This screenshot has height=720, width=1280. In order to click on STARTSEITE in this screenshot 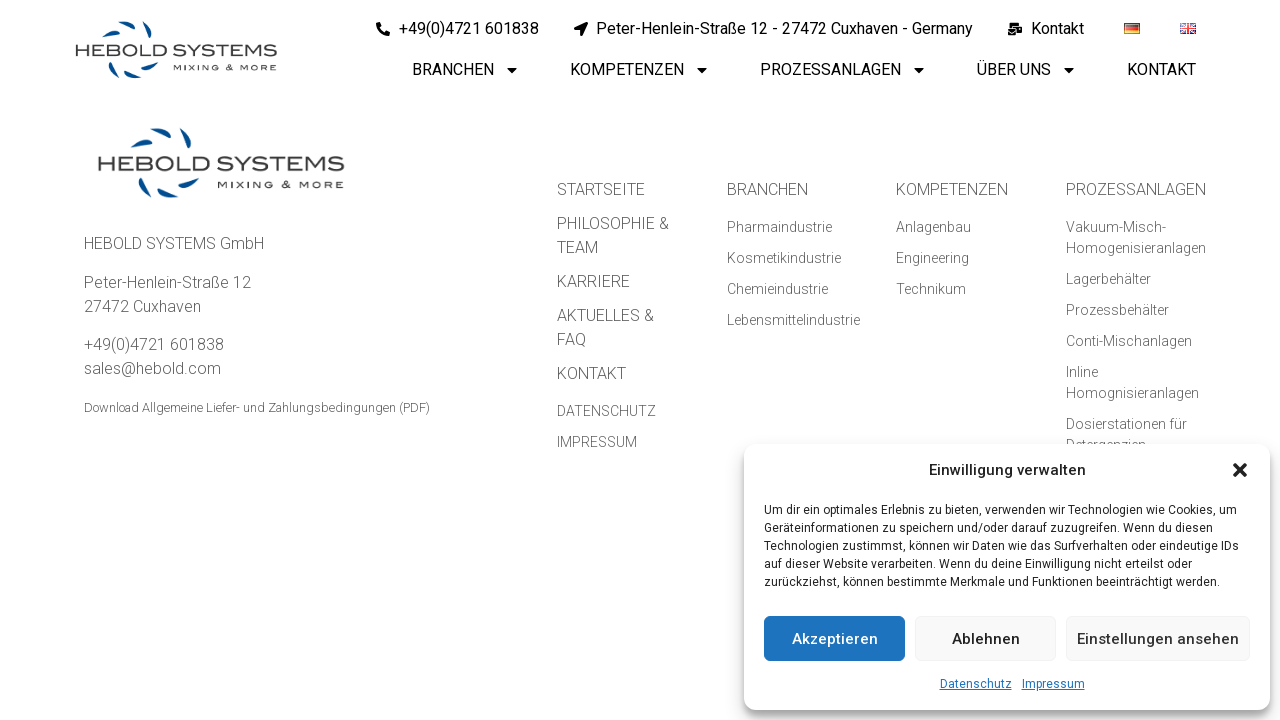, I will do `click(601, 189)`.